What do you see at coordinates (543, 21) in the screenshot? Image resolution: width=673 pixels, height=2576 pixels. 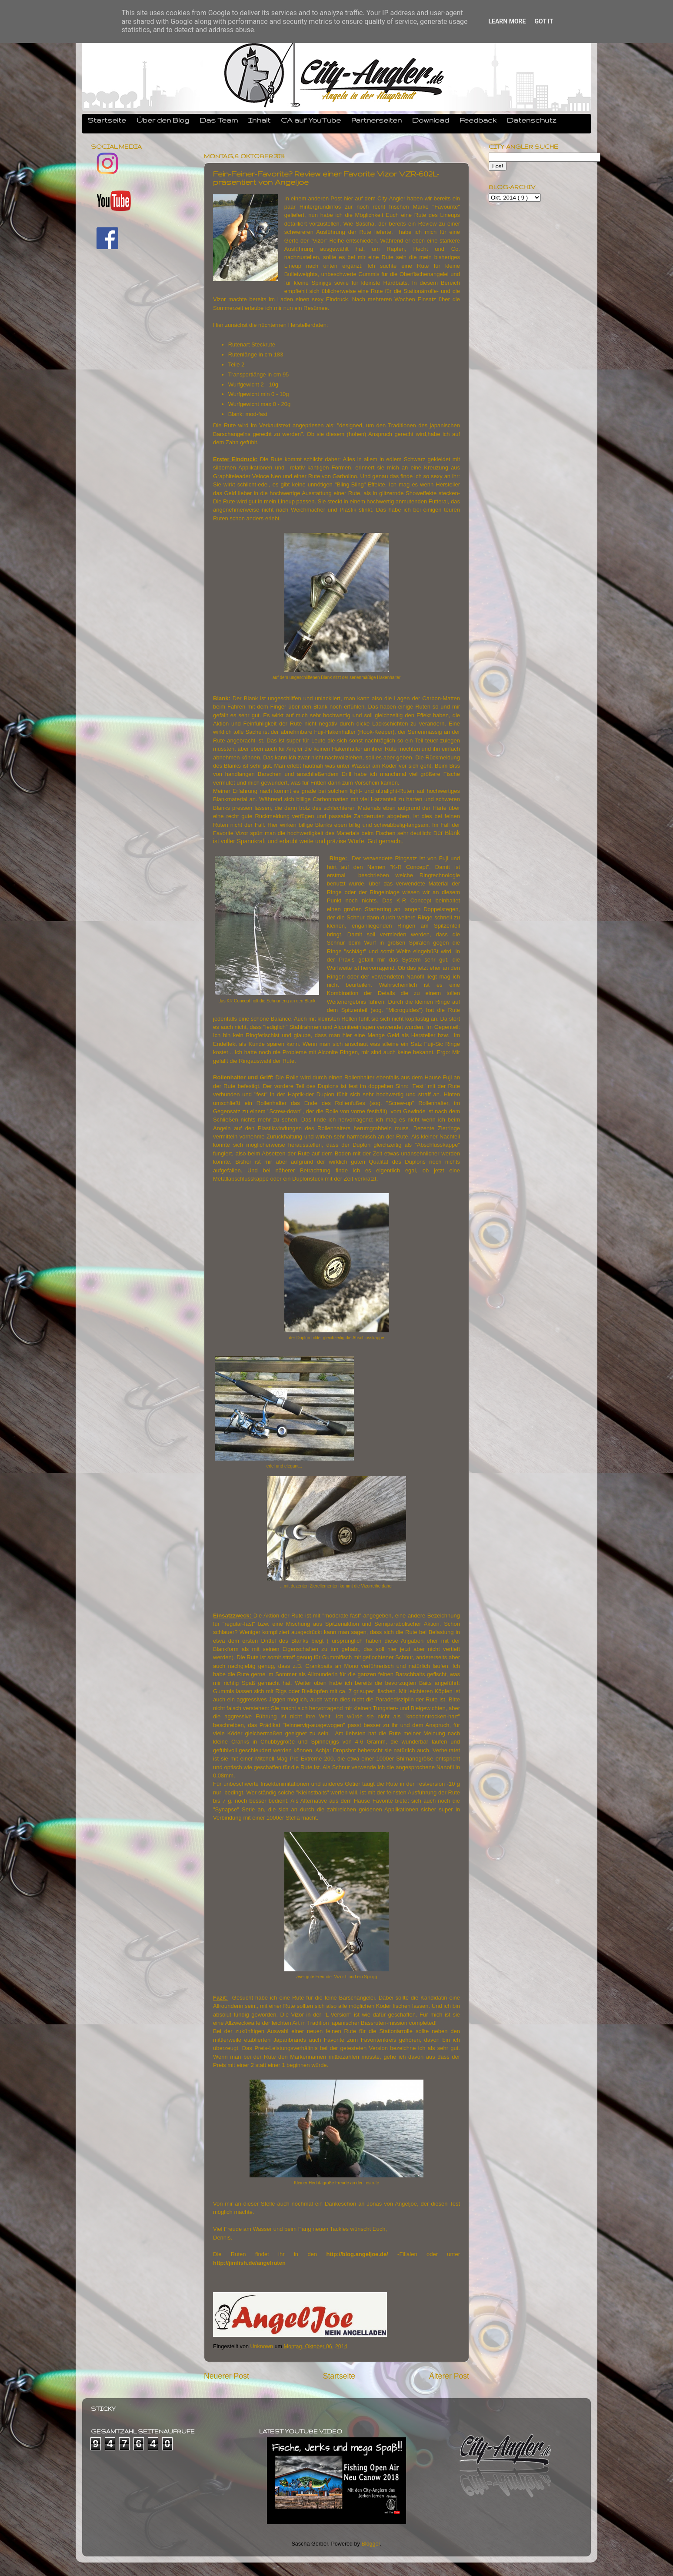 I see `Got it` at bounding box center [543, 21].